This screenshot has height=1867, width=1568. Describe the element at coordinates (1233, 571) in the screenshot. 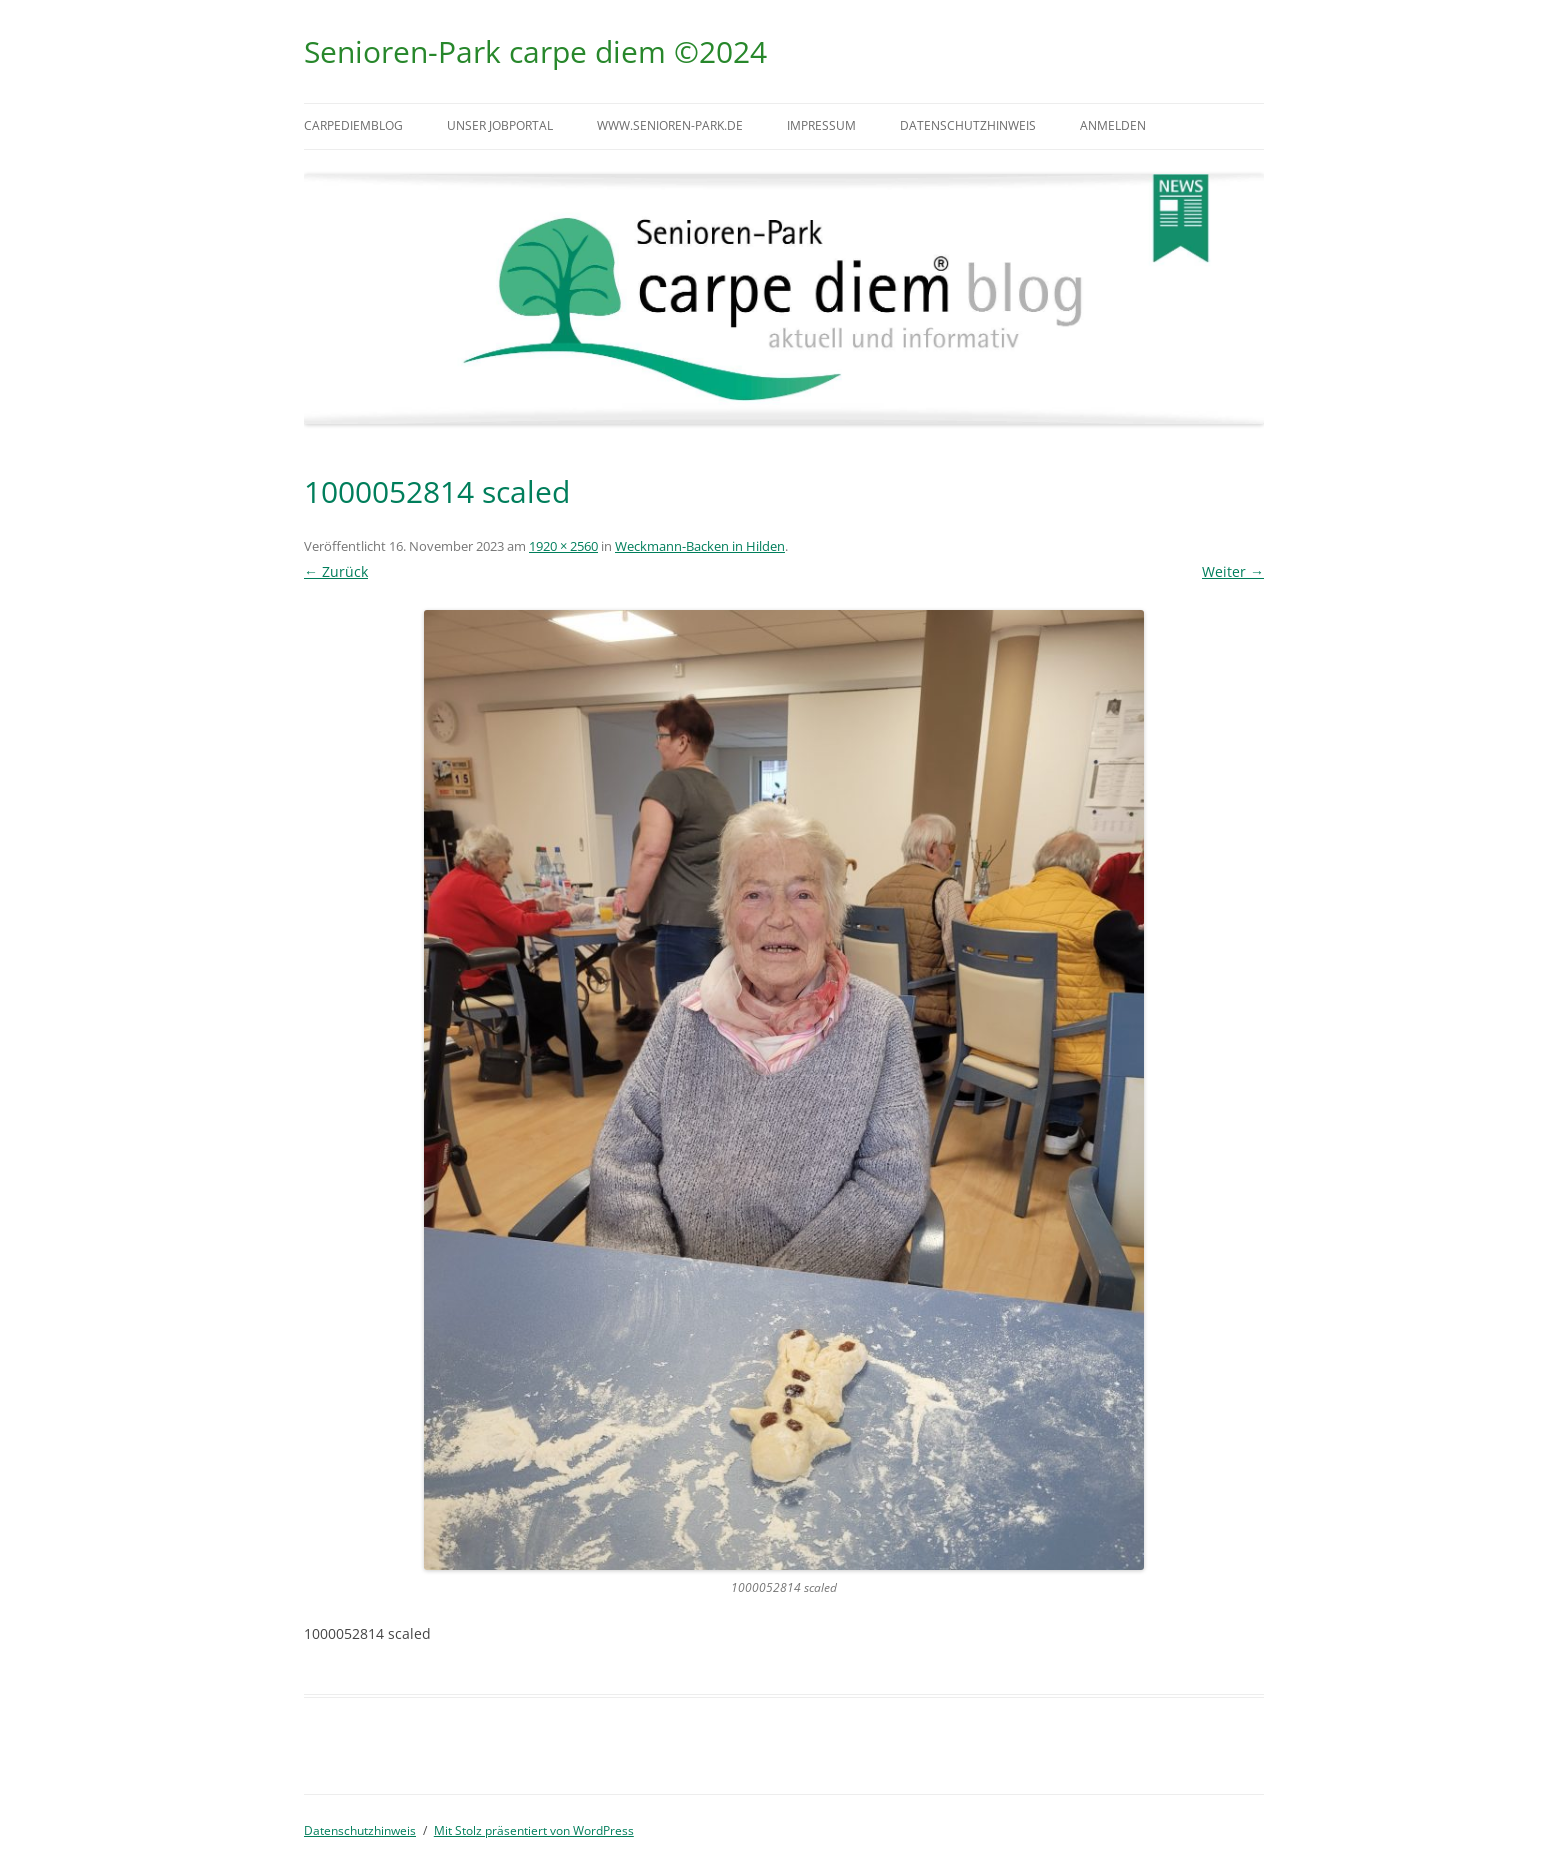

I see `Weiter →` at that location.